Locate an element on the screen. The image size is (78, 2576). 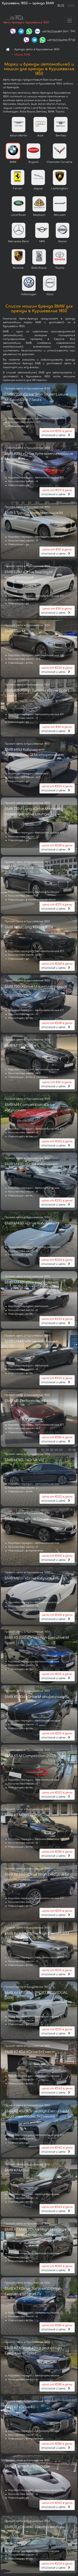
Volvo is located at coordinates (49, 294).